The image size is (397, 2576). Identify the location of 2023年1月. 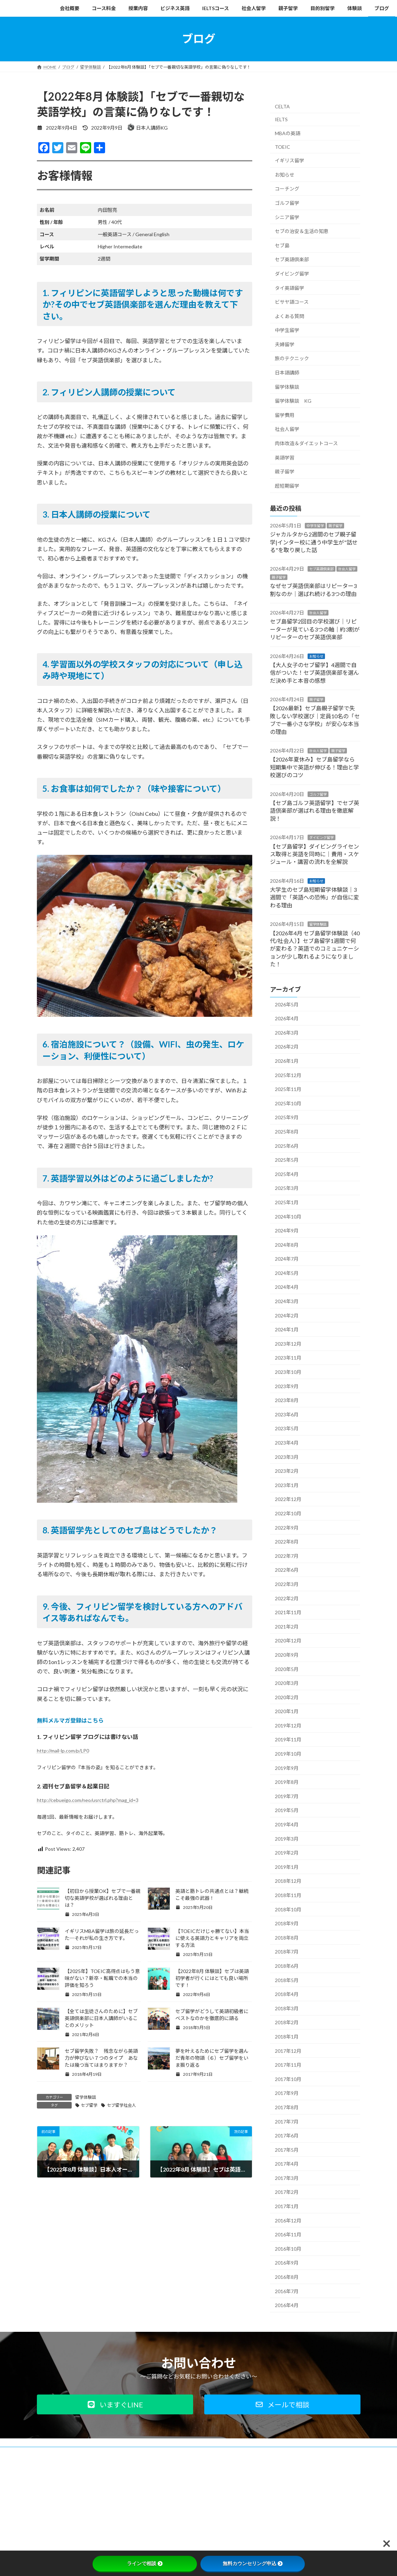
(287, 1485).